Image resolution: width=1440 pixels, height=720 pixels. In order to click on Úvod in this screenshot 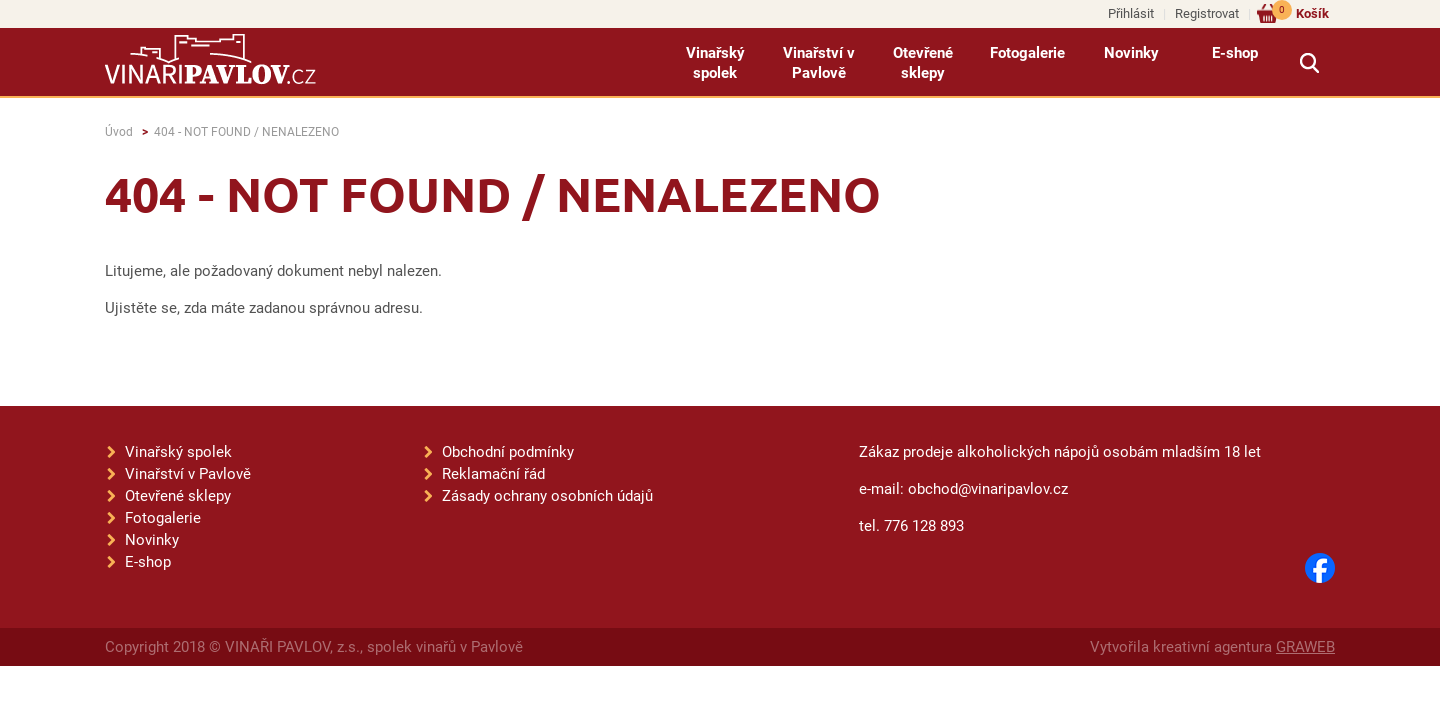, I will do `click(119, 132)`.